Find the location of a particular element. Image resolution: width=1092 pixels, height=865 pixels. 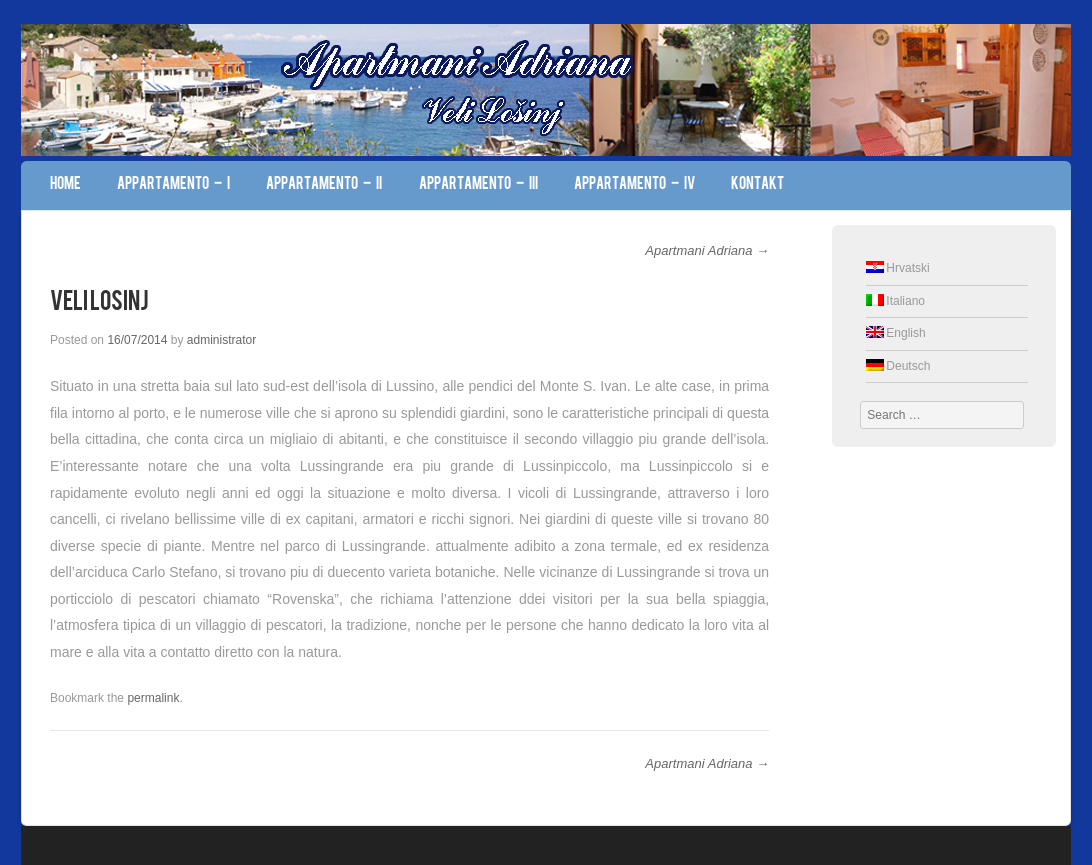

Apartmani Adriana is located at coordinates (707, 250).